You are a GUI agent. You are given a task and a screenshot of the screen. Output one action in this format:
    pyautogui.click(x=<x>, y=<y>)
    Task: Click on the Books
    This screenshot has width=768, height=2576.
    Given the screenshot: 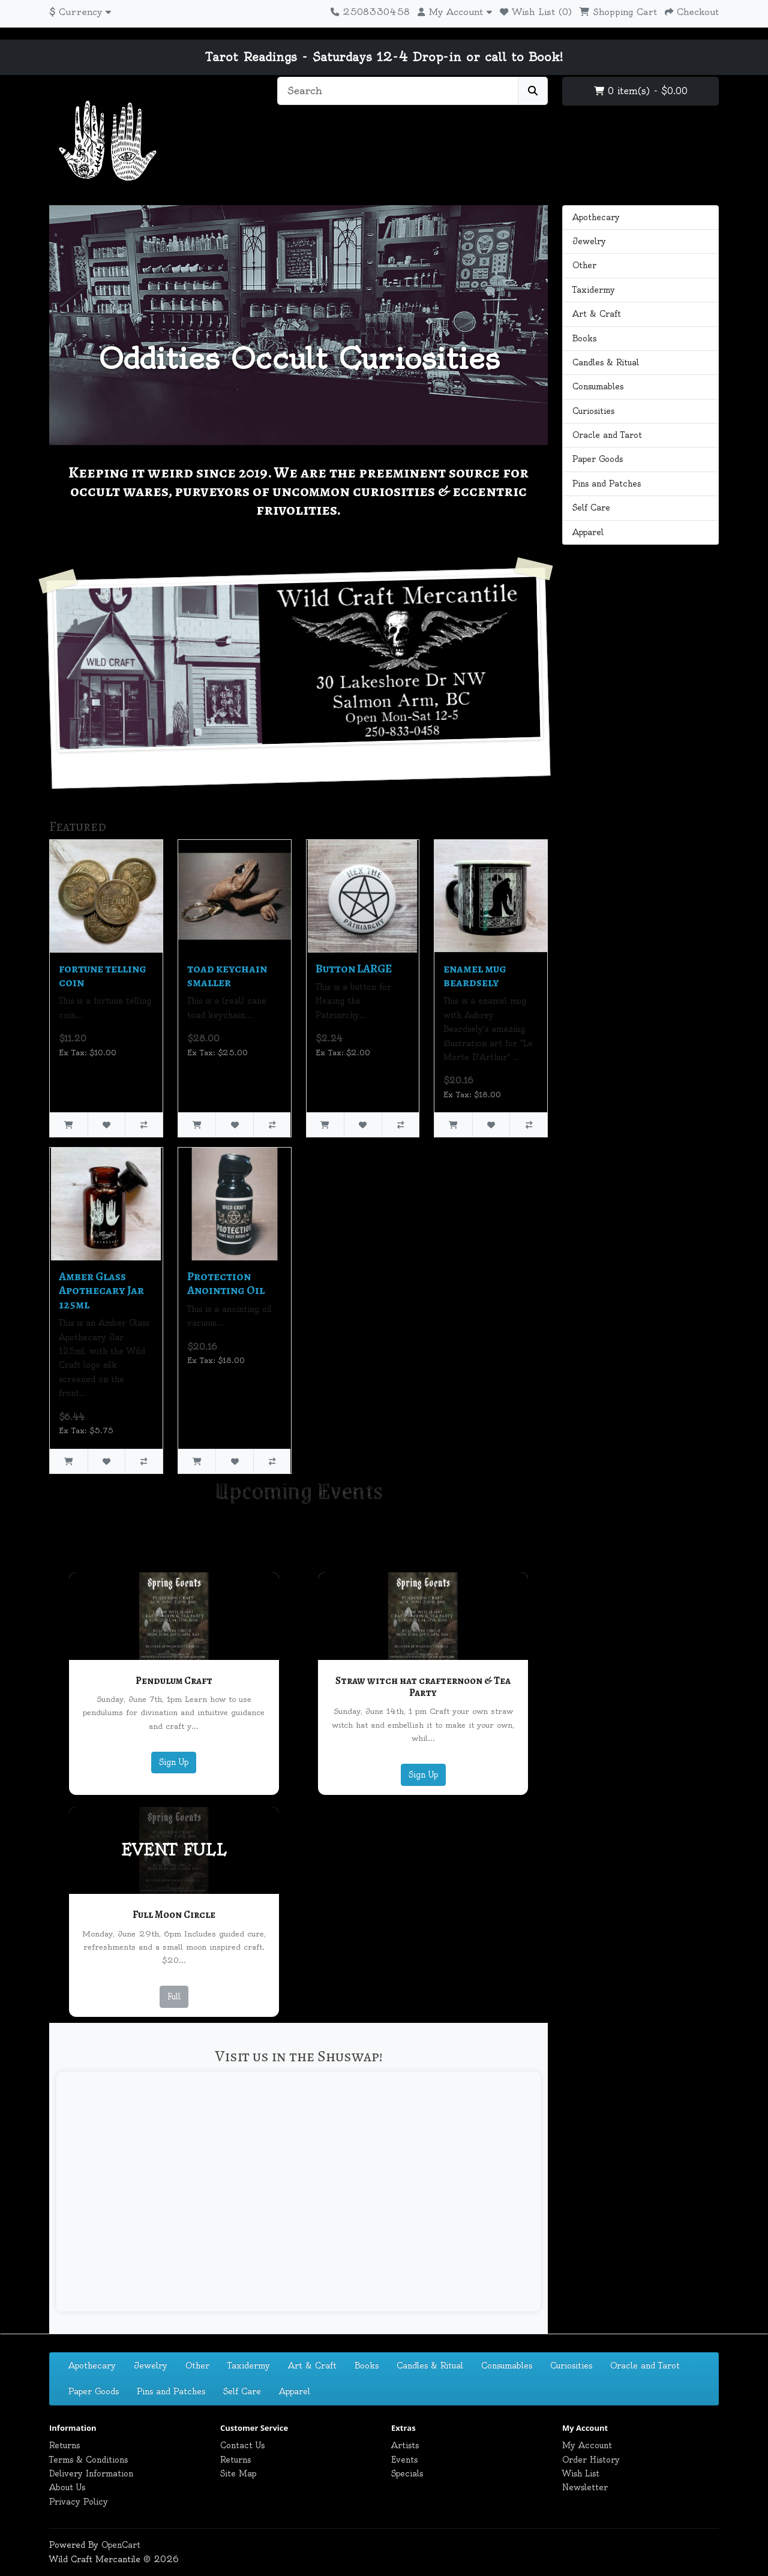 What is the action you would take?
    pyautogui.click(x=584, y=338)
    